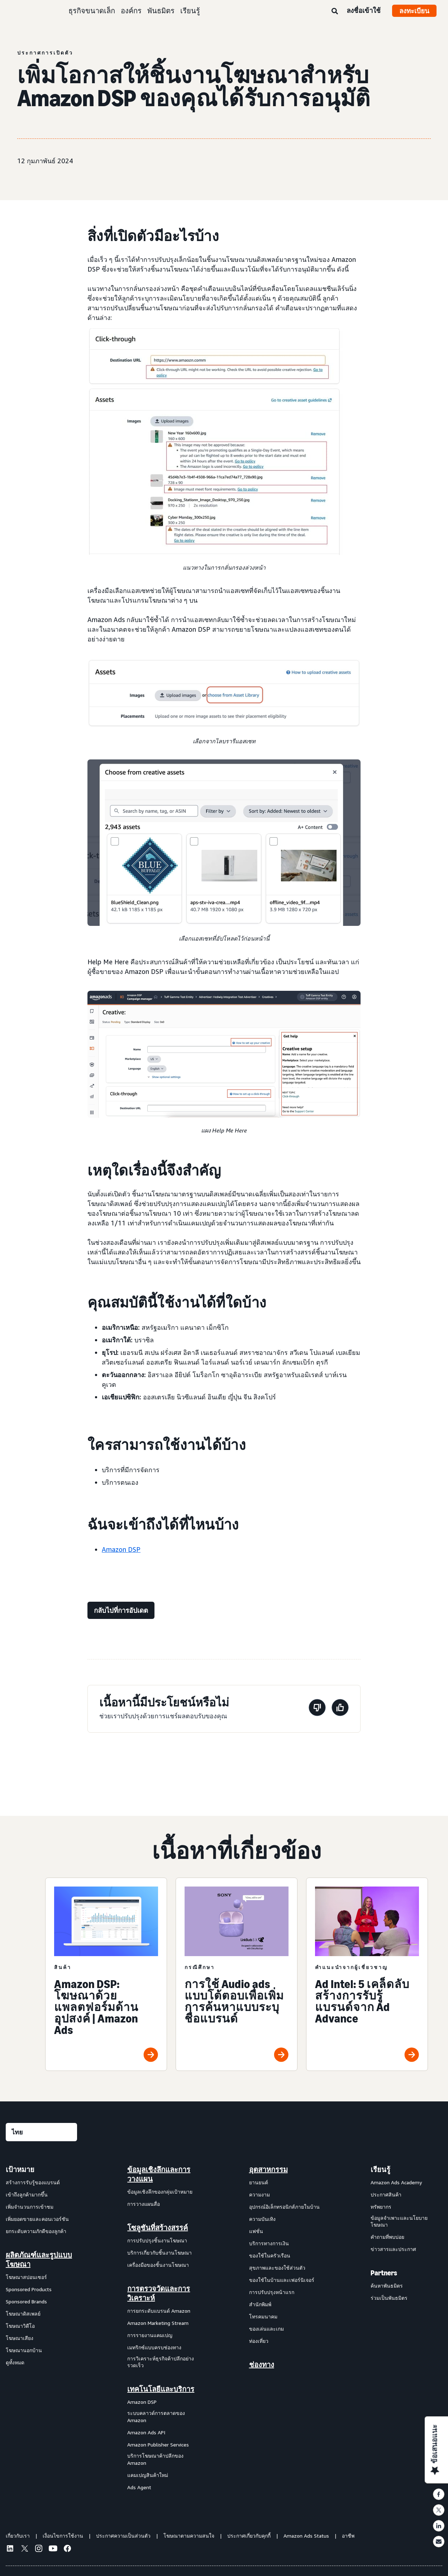  What do you see at coordinates (387, 2286) in the screenshot?
I see `ค้นหาพันธมิตร` at bounding box center [387, 2286].